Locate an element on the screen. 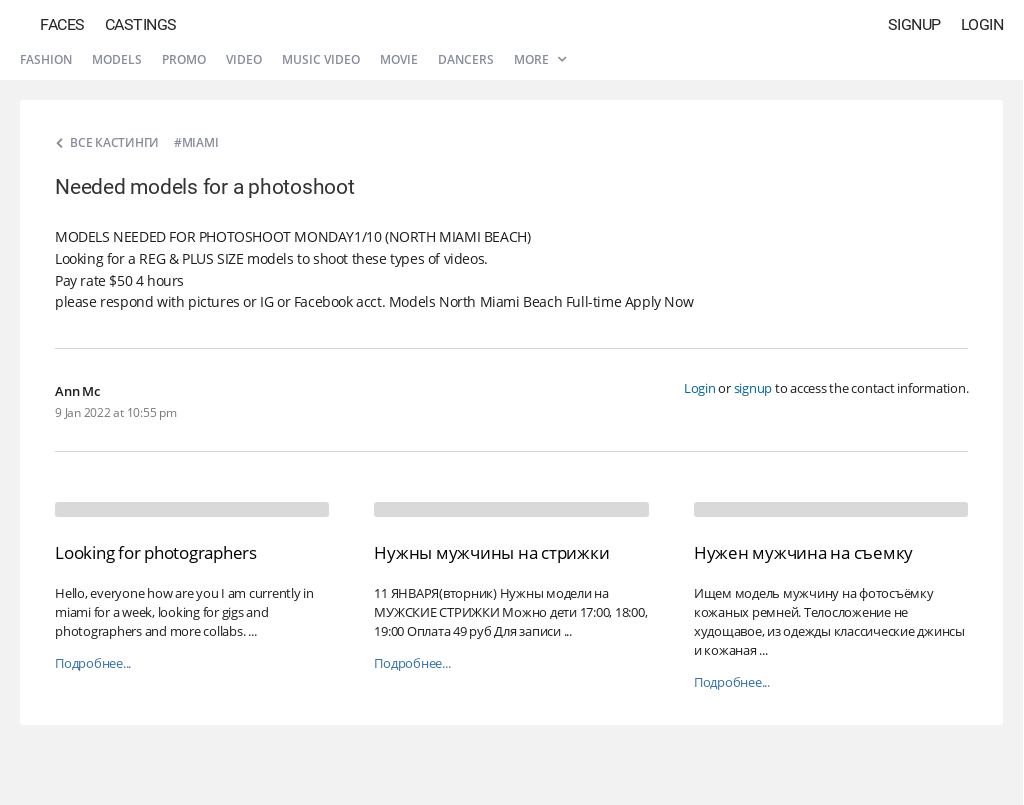 The height and width of the screenshot is (805, 1024). Models is located at coordinates (117, 59).